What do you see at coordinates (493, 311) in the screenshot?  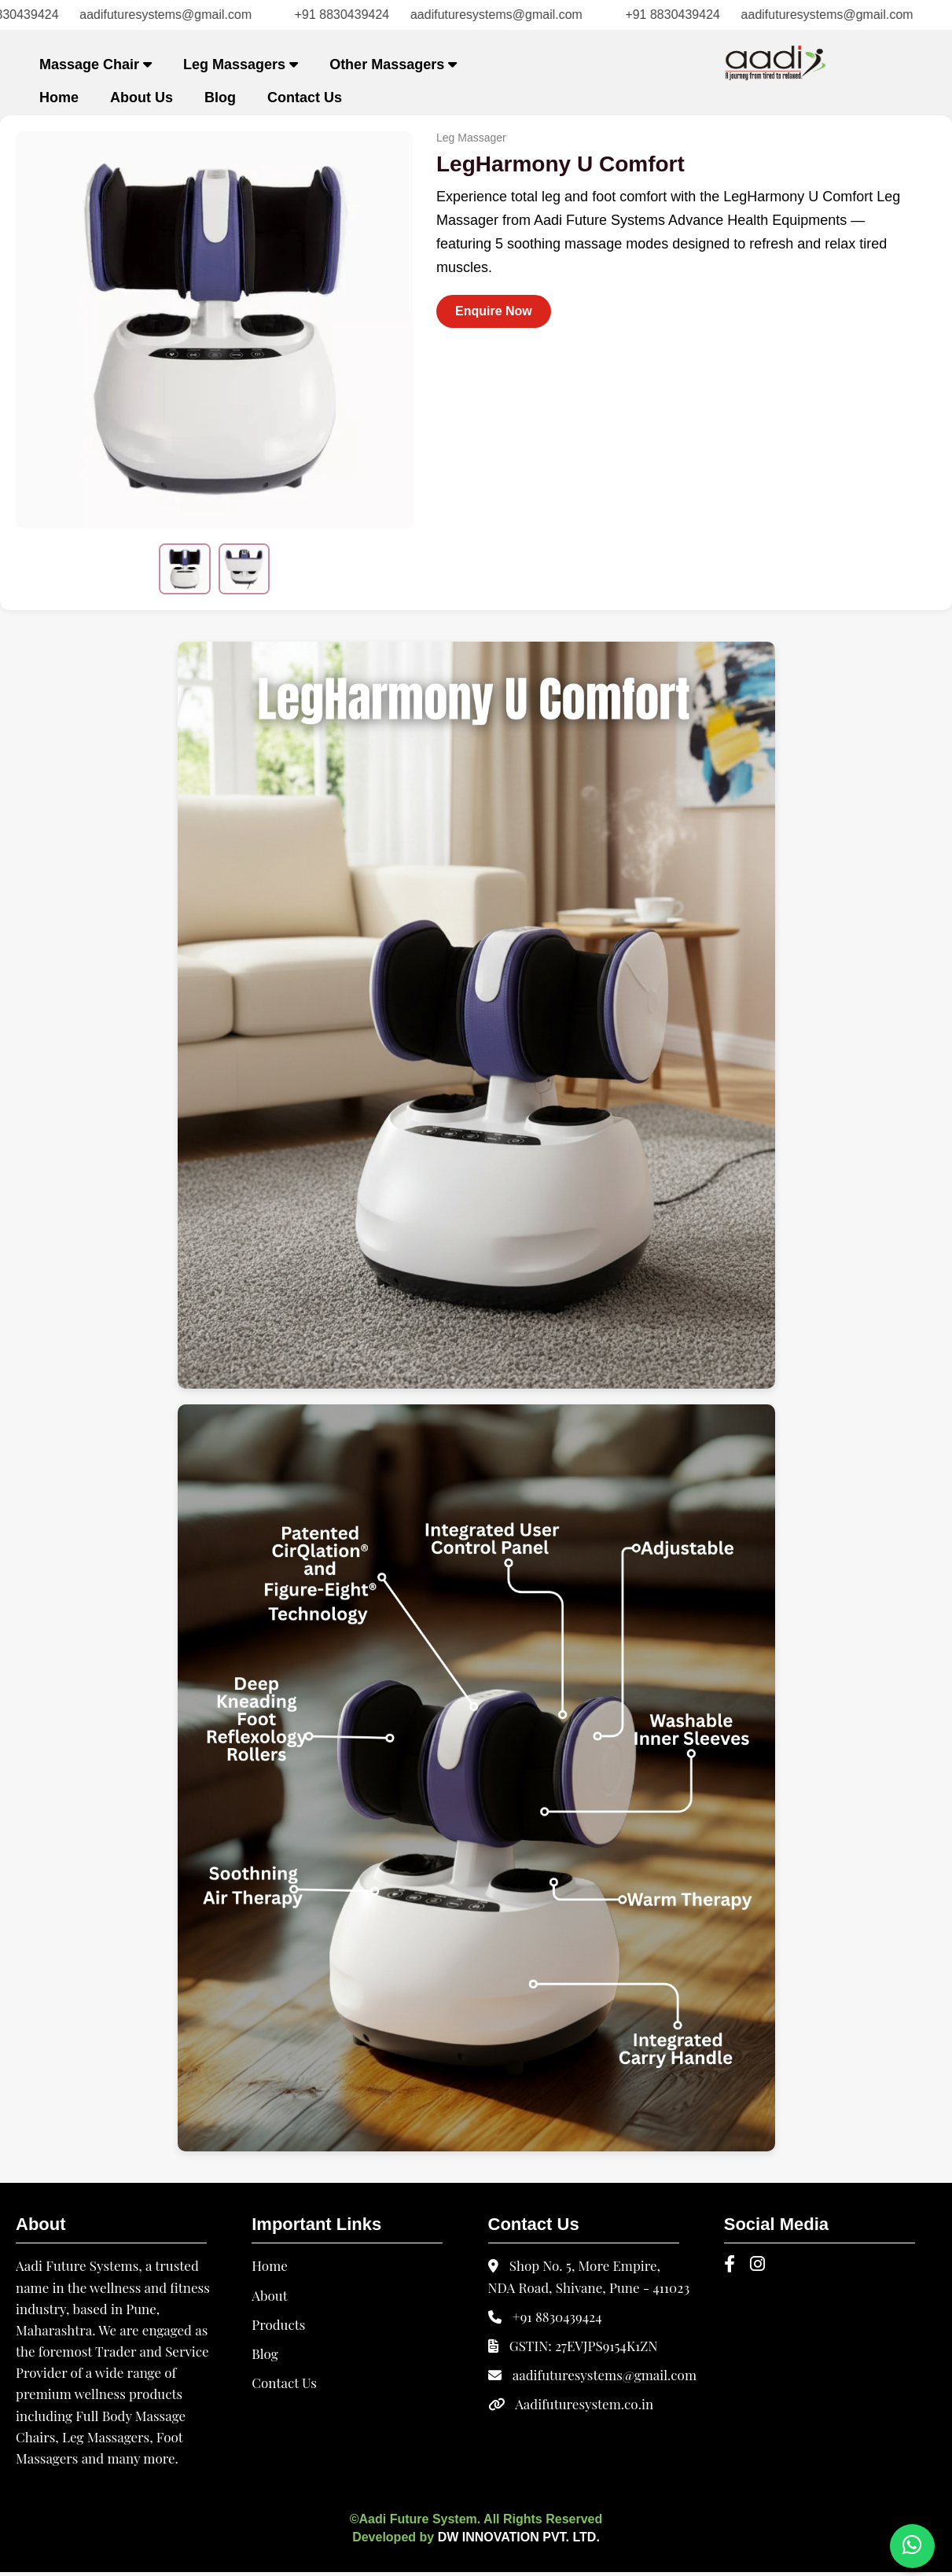 I see `Enquire Now` at bounding box center [493, 311].